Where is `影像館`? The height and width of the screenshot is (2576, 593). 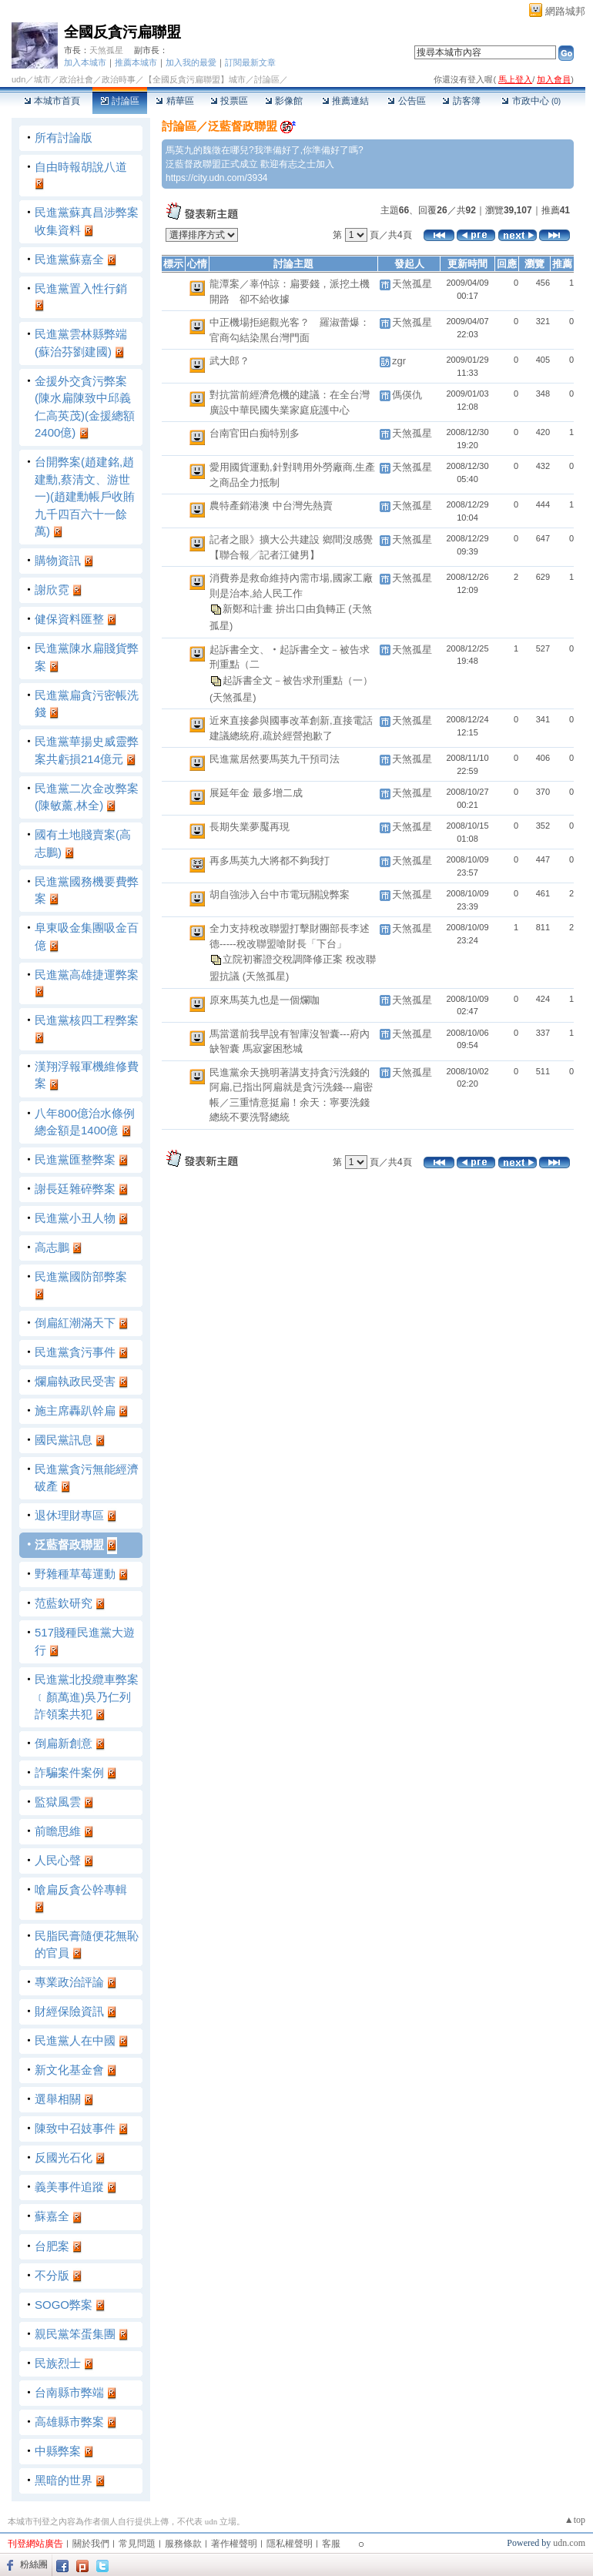
影像館 is located at coordinates (284, 100).